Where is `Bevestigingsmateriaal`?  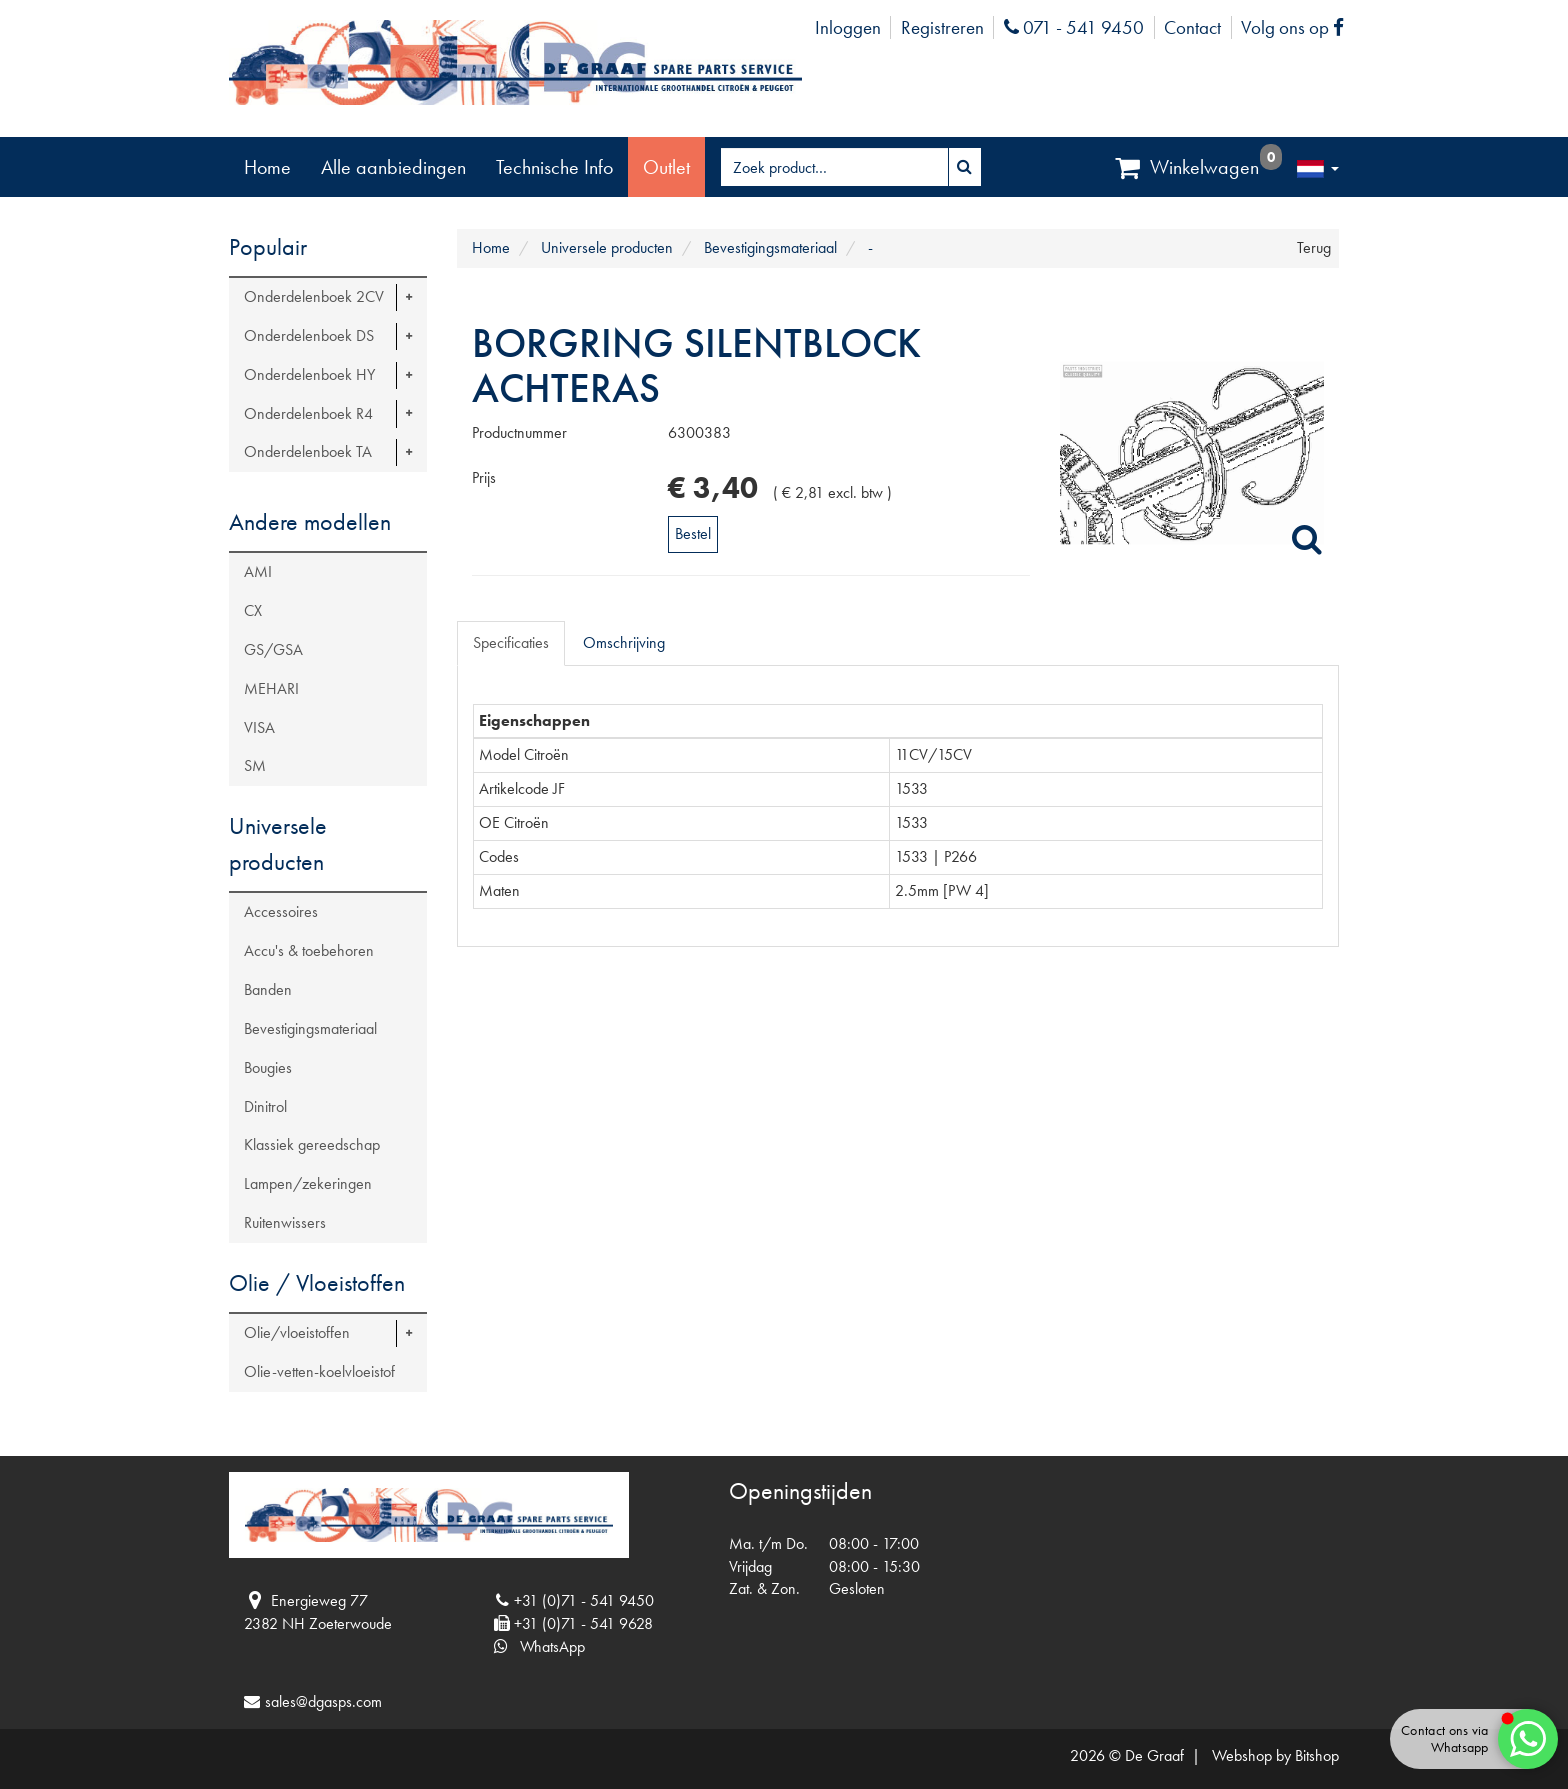
Bevestigingsmateriaal is located at coordinates (310, 1028).